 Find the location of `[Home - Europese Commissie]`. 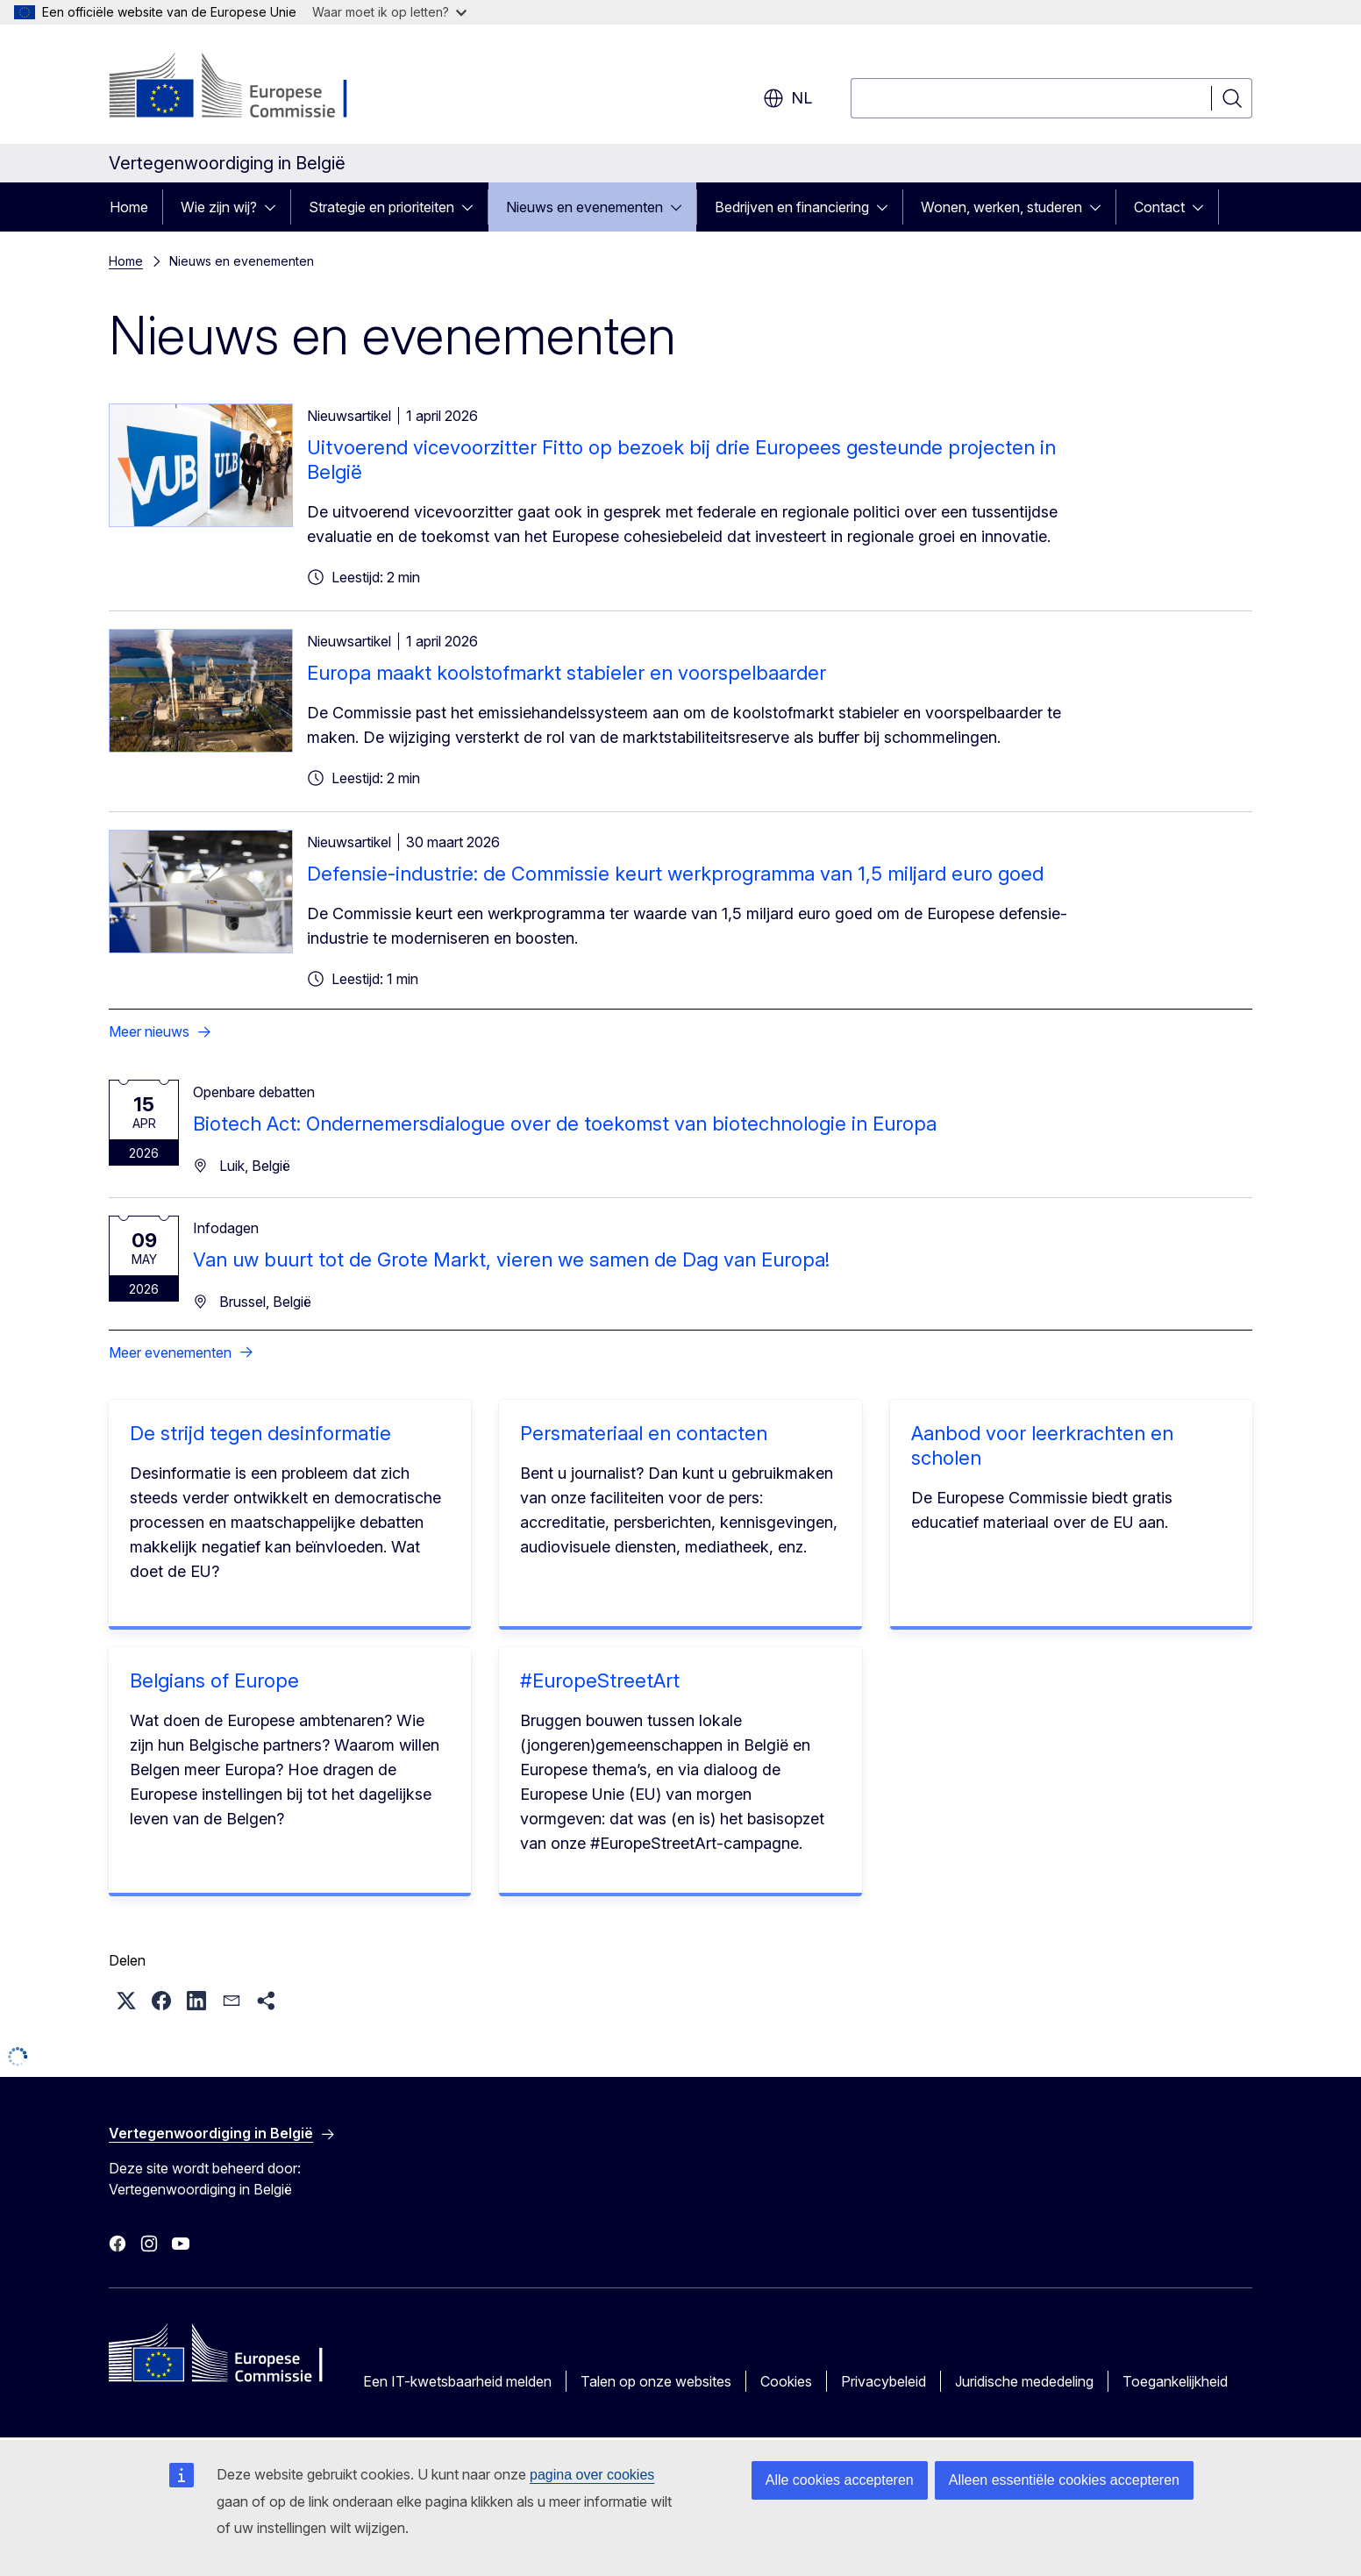

[Home - Europese Commissie] is located at coordinates (250, 88).